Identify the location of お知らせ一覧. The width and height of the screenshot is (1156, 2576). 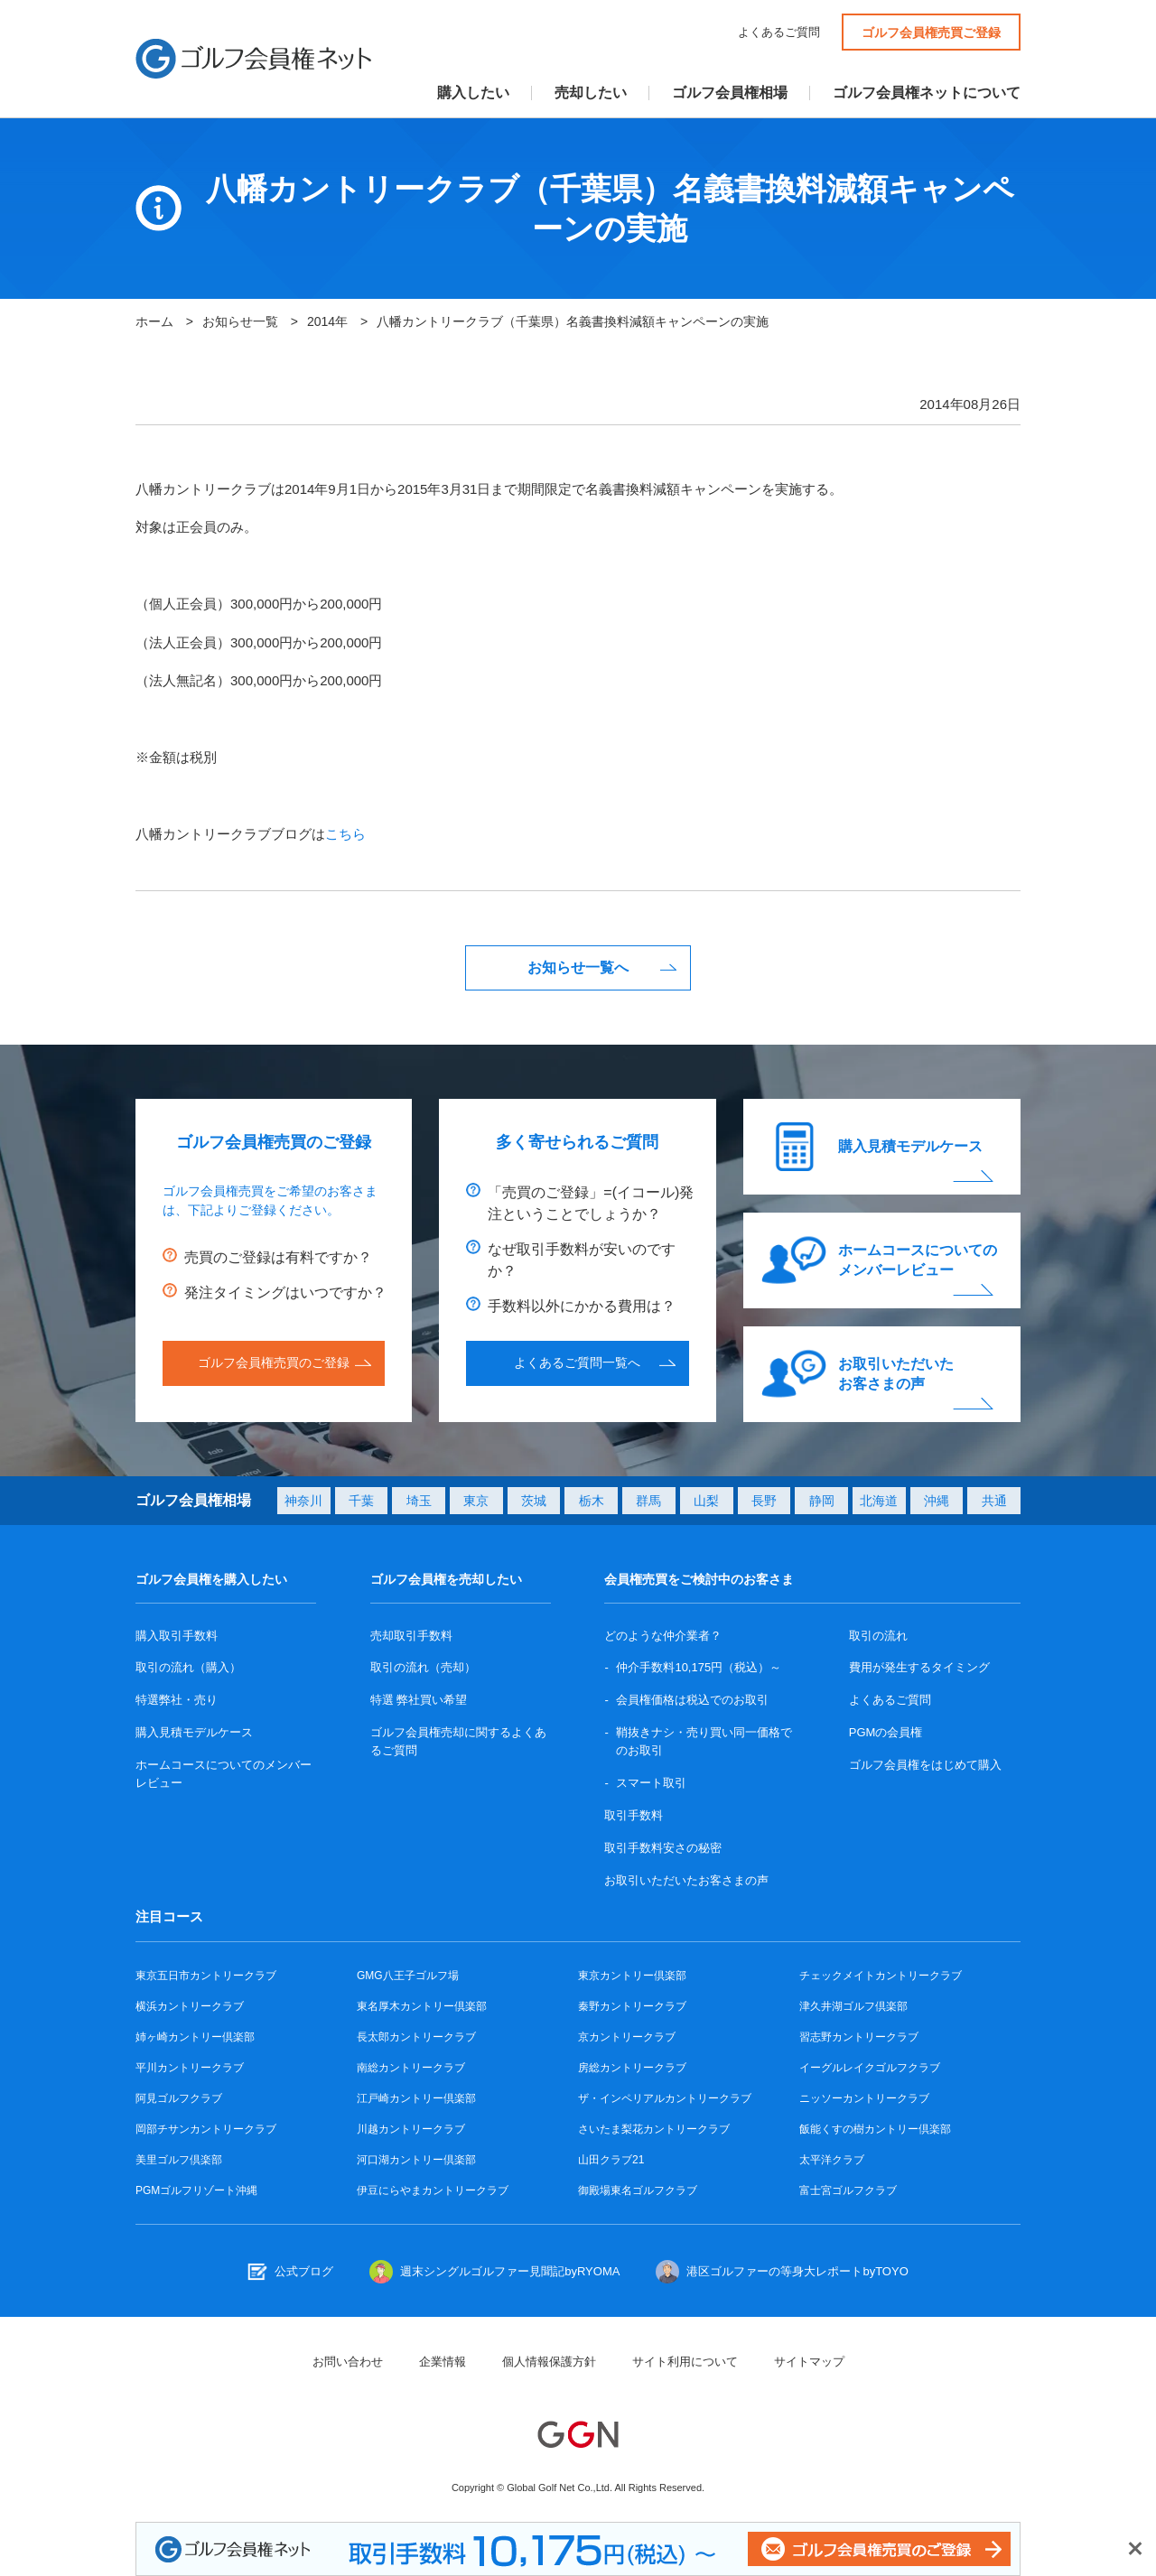
(240, 321).